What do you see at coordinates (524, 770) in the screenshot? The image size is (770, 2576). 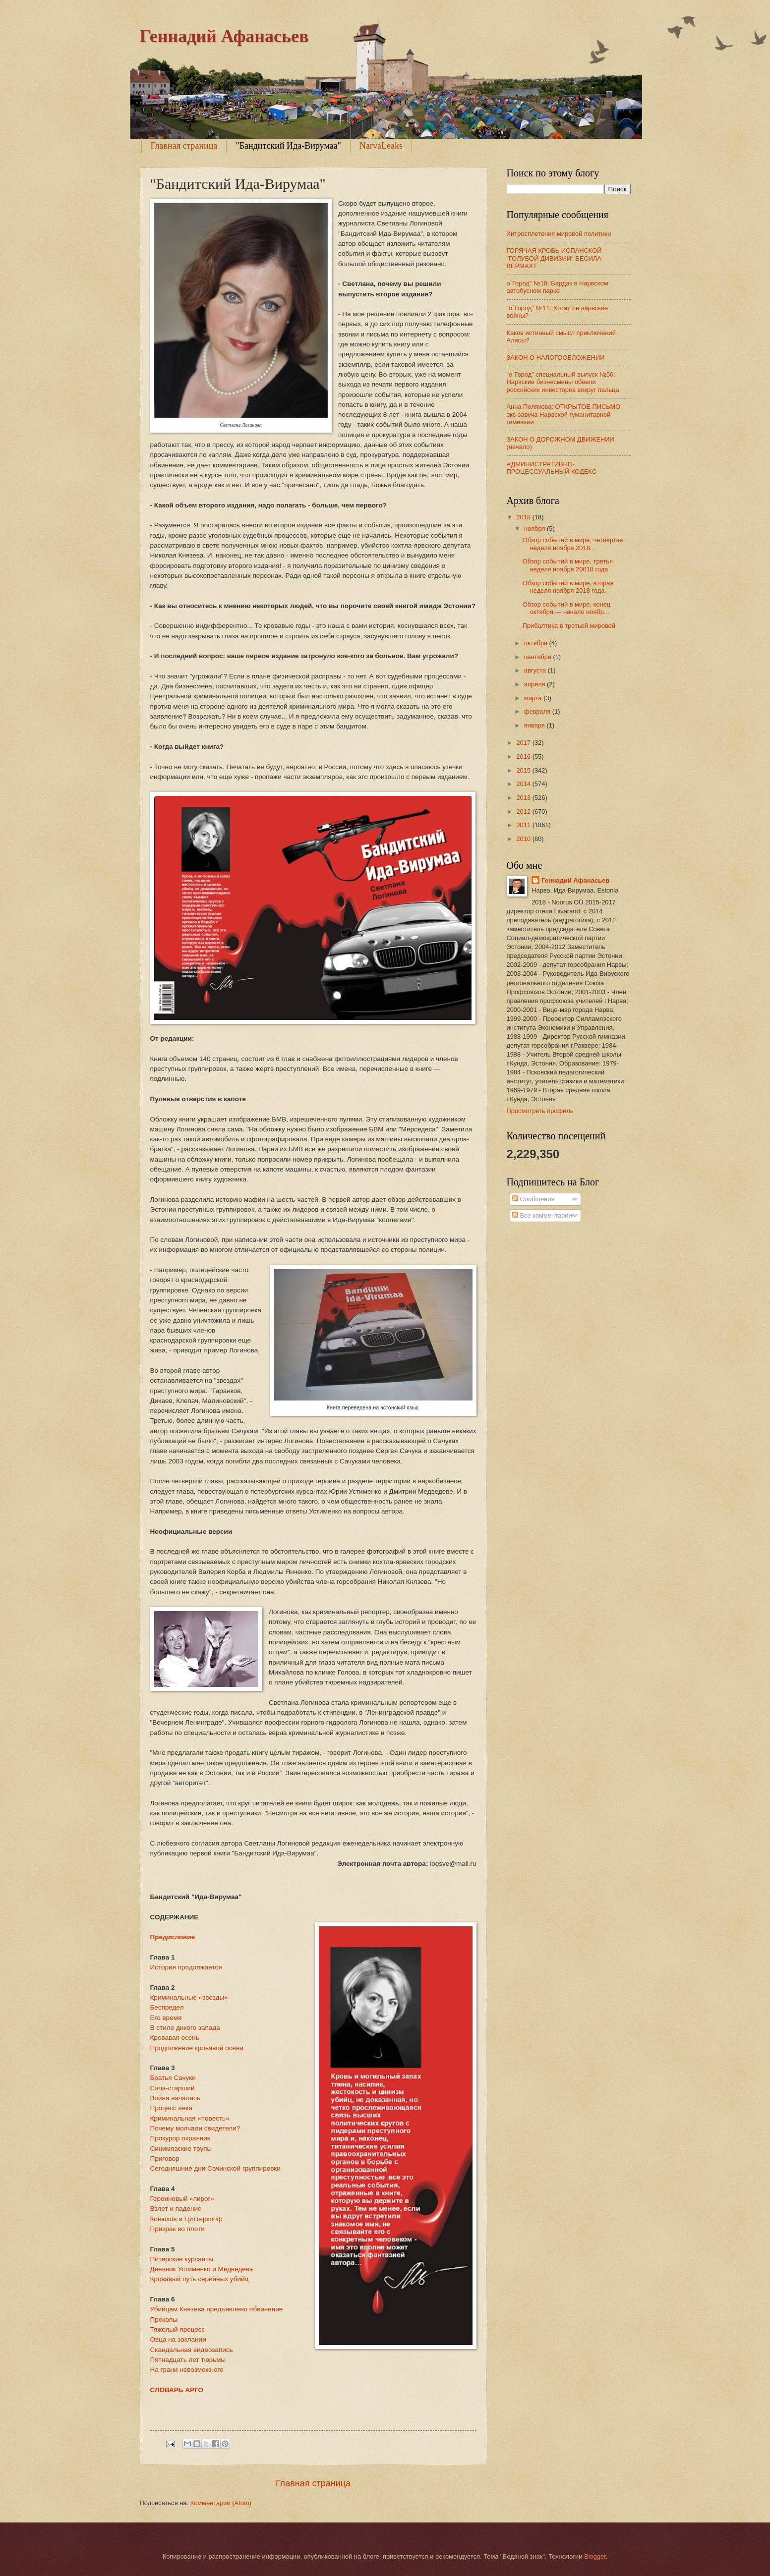 I see `2015` at bounding box center [524, 770].